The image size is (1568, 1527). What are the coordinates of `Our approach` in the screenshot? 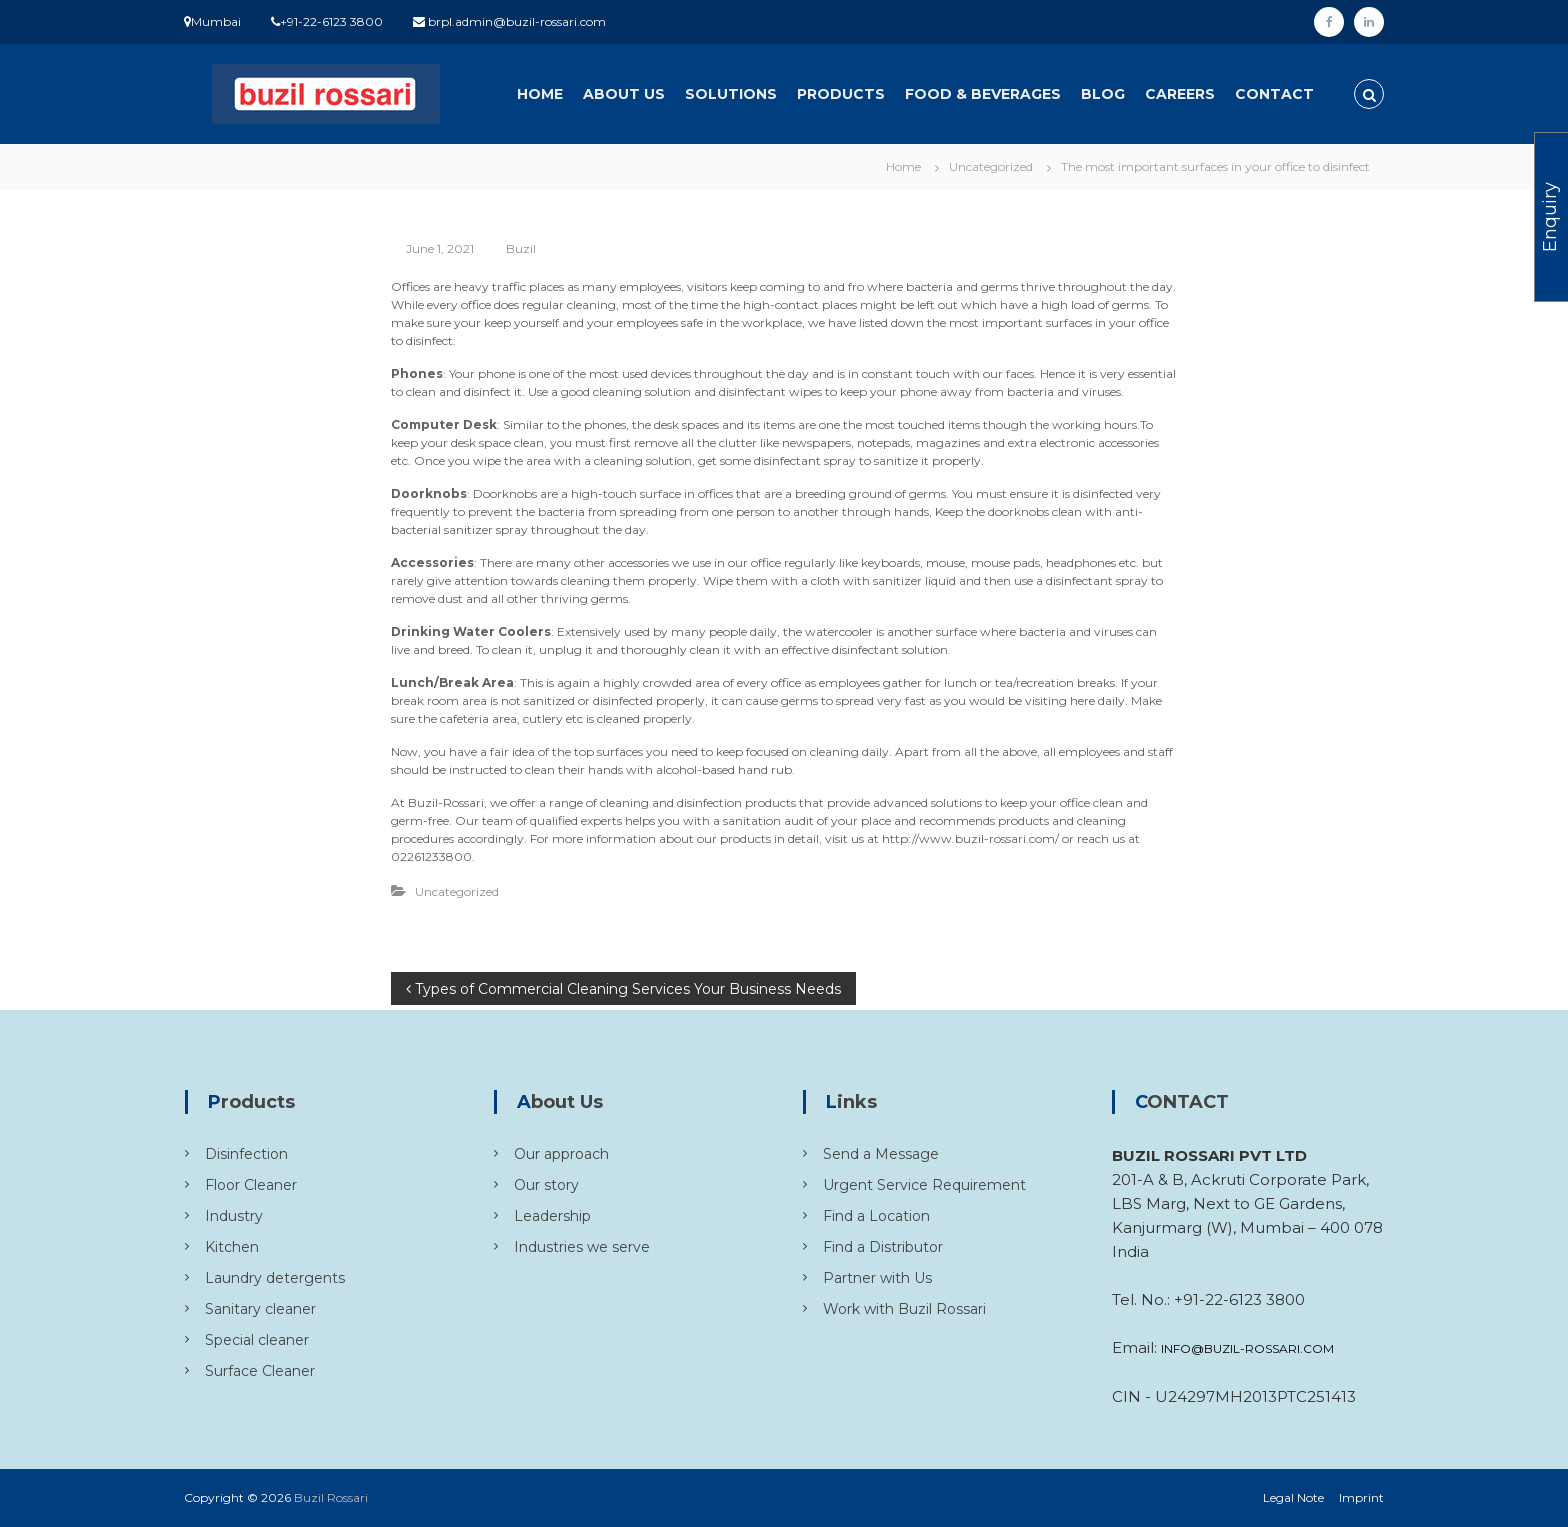 It's located at (561, 1154).